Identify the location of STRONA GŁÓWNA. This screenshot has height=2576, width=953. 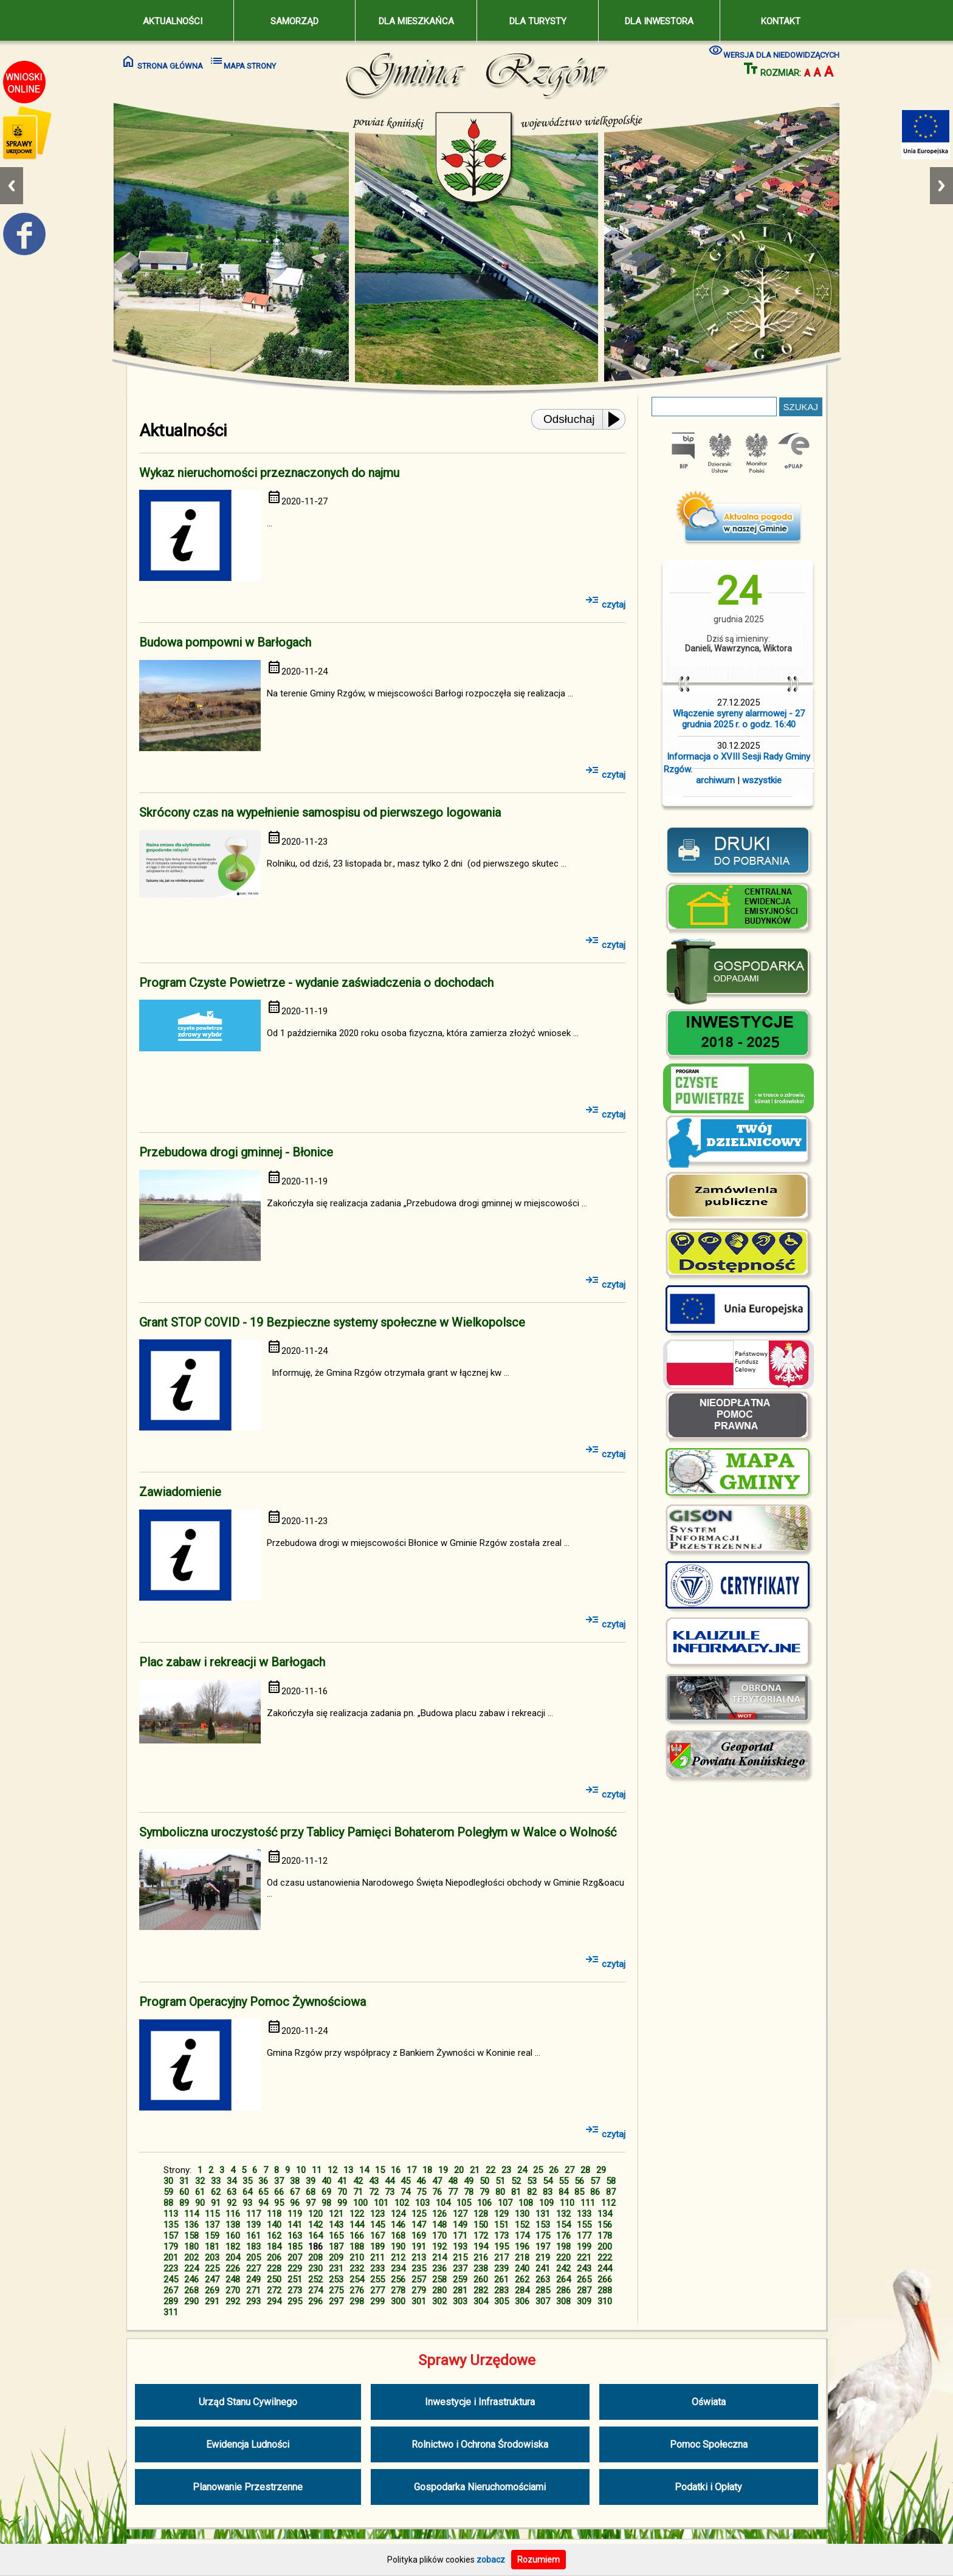
(162, 61).